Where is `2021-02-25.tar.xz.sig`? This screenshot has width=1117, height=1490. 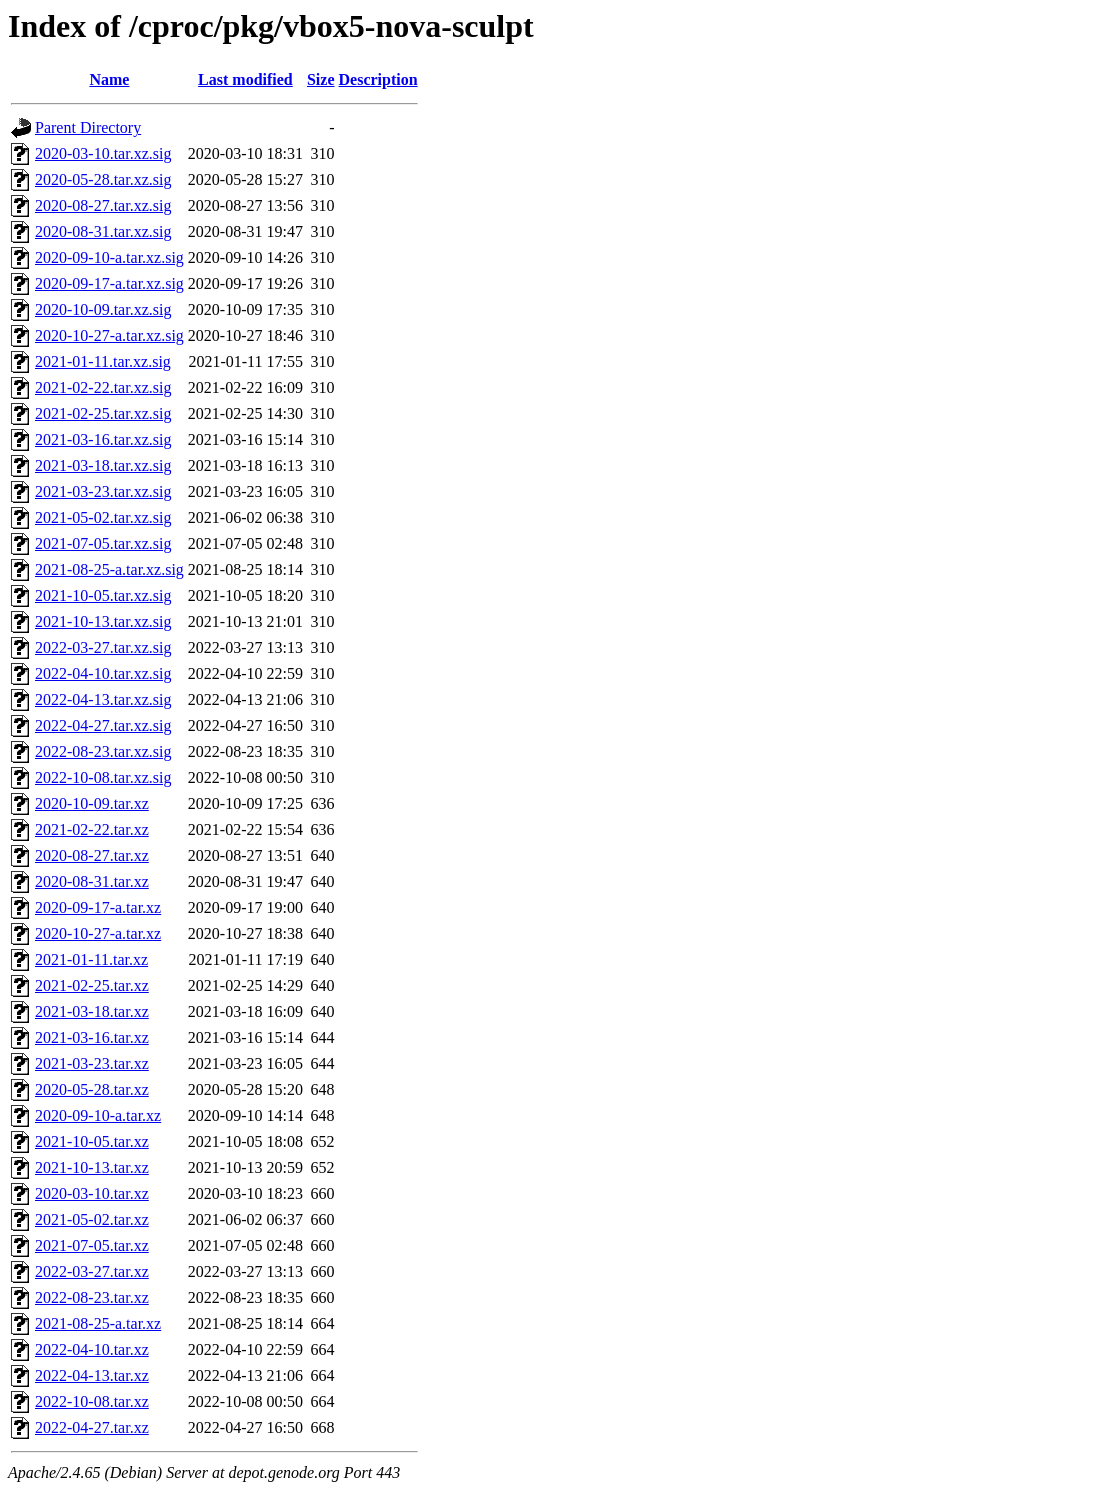 2021-02-25.tar.xz.sig is located at coordinates (103, 413).